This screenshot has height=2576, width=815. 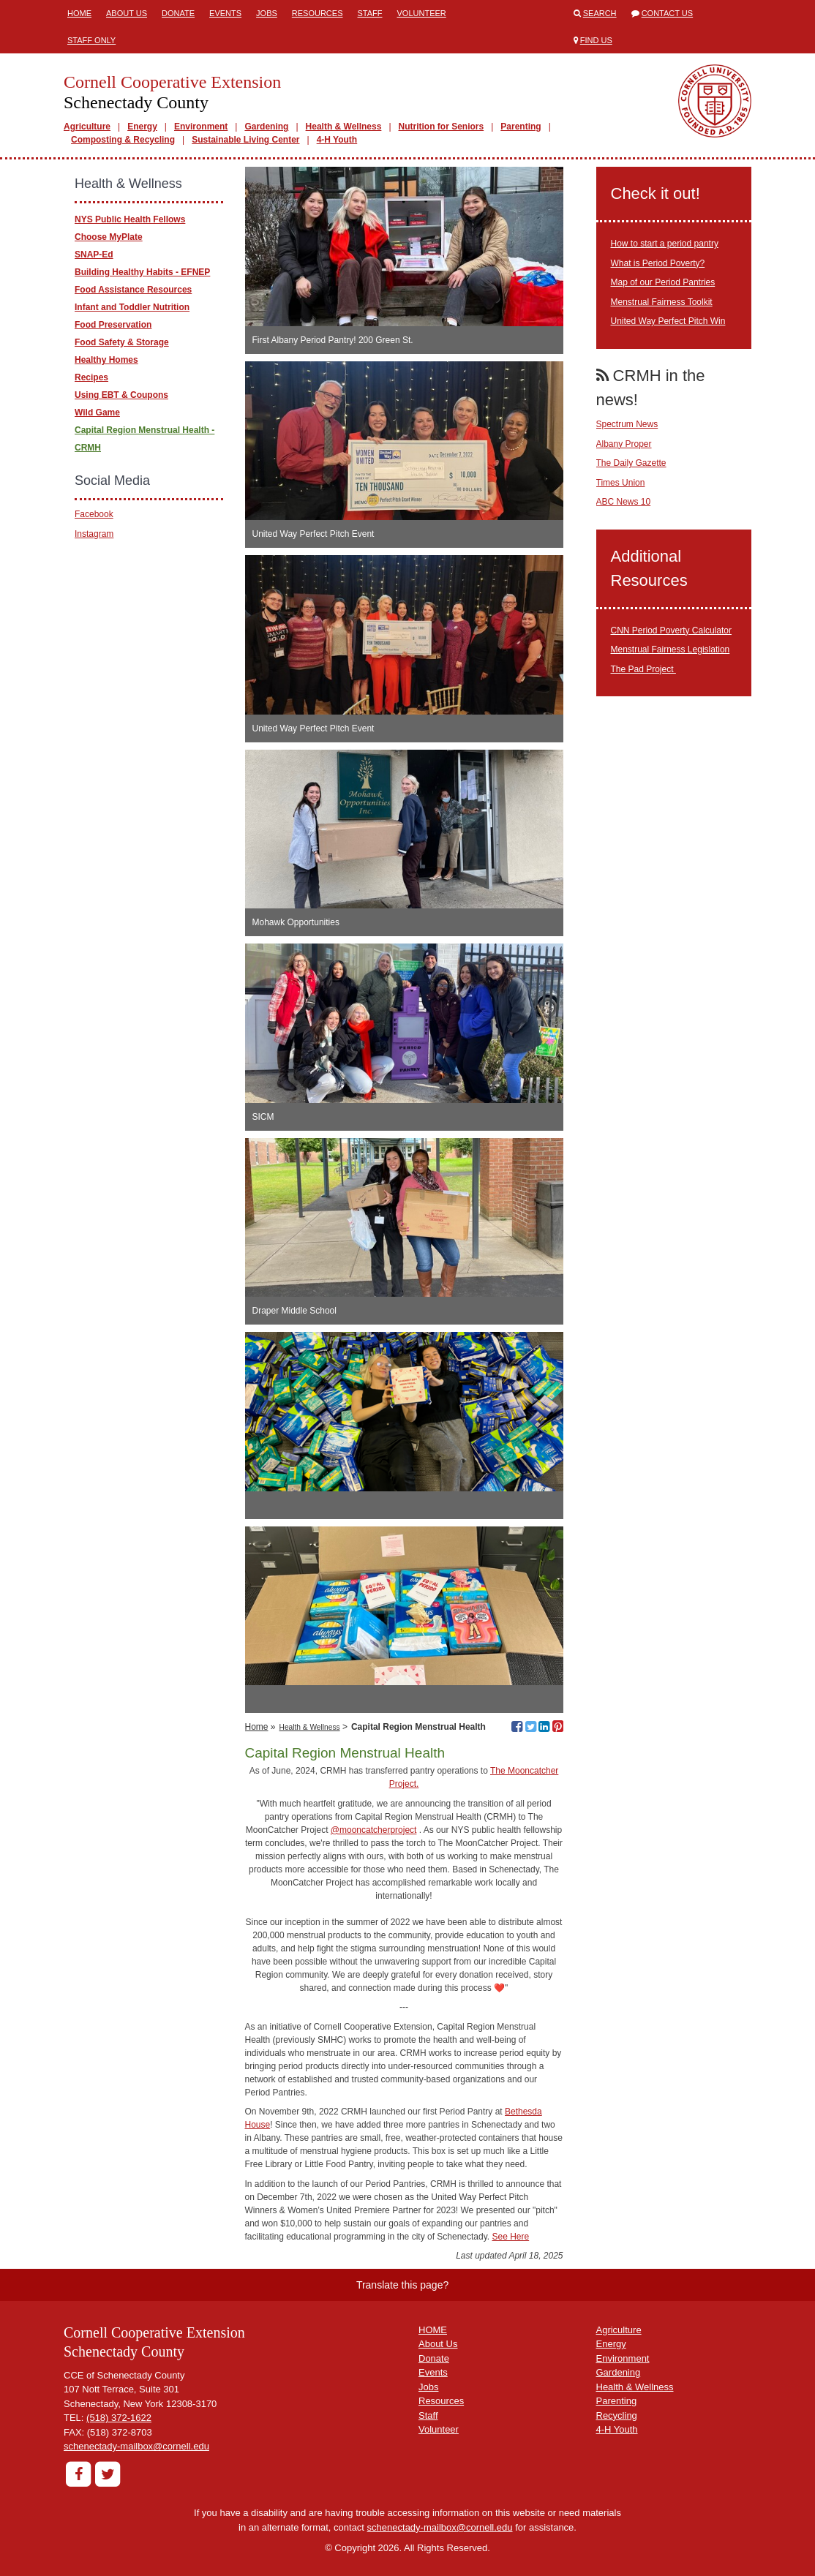 What do you see at coordinates (668, 321) in the screenshot?
I see `United Way Perfect Pitch Win` at bounding box center [668, 321].